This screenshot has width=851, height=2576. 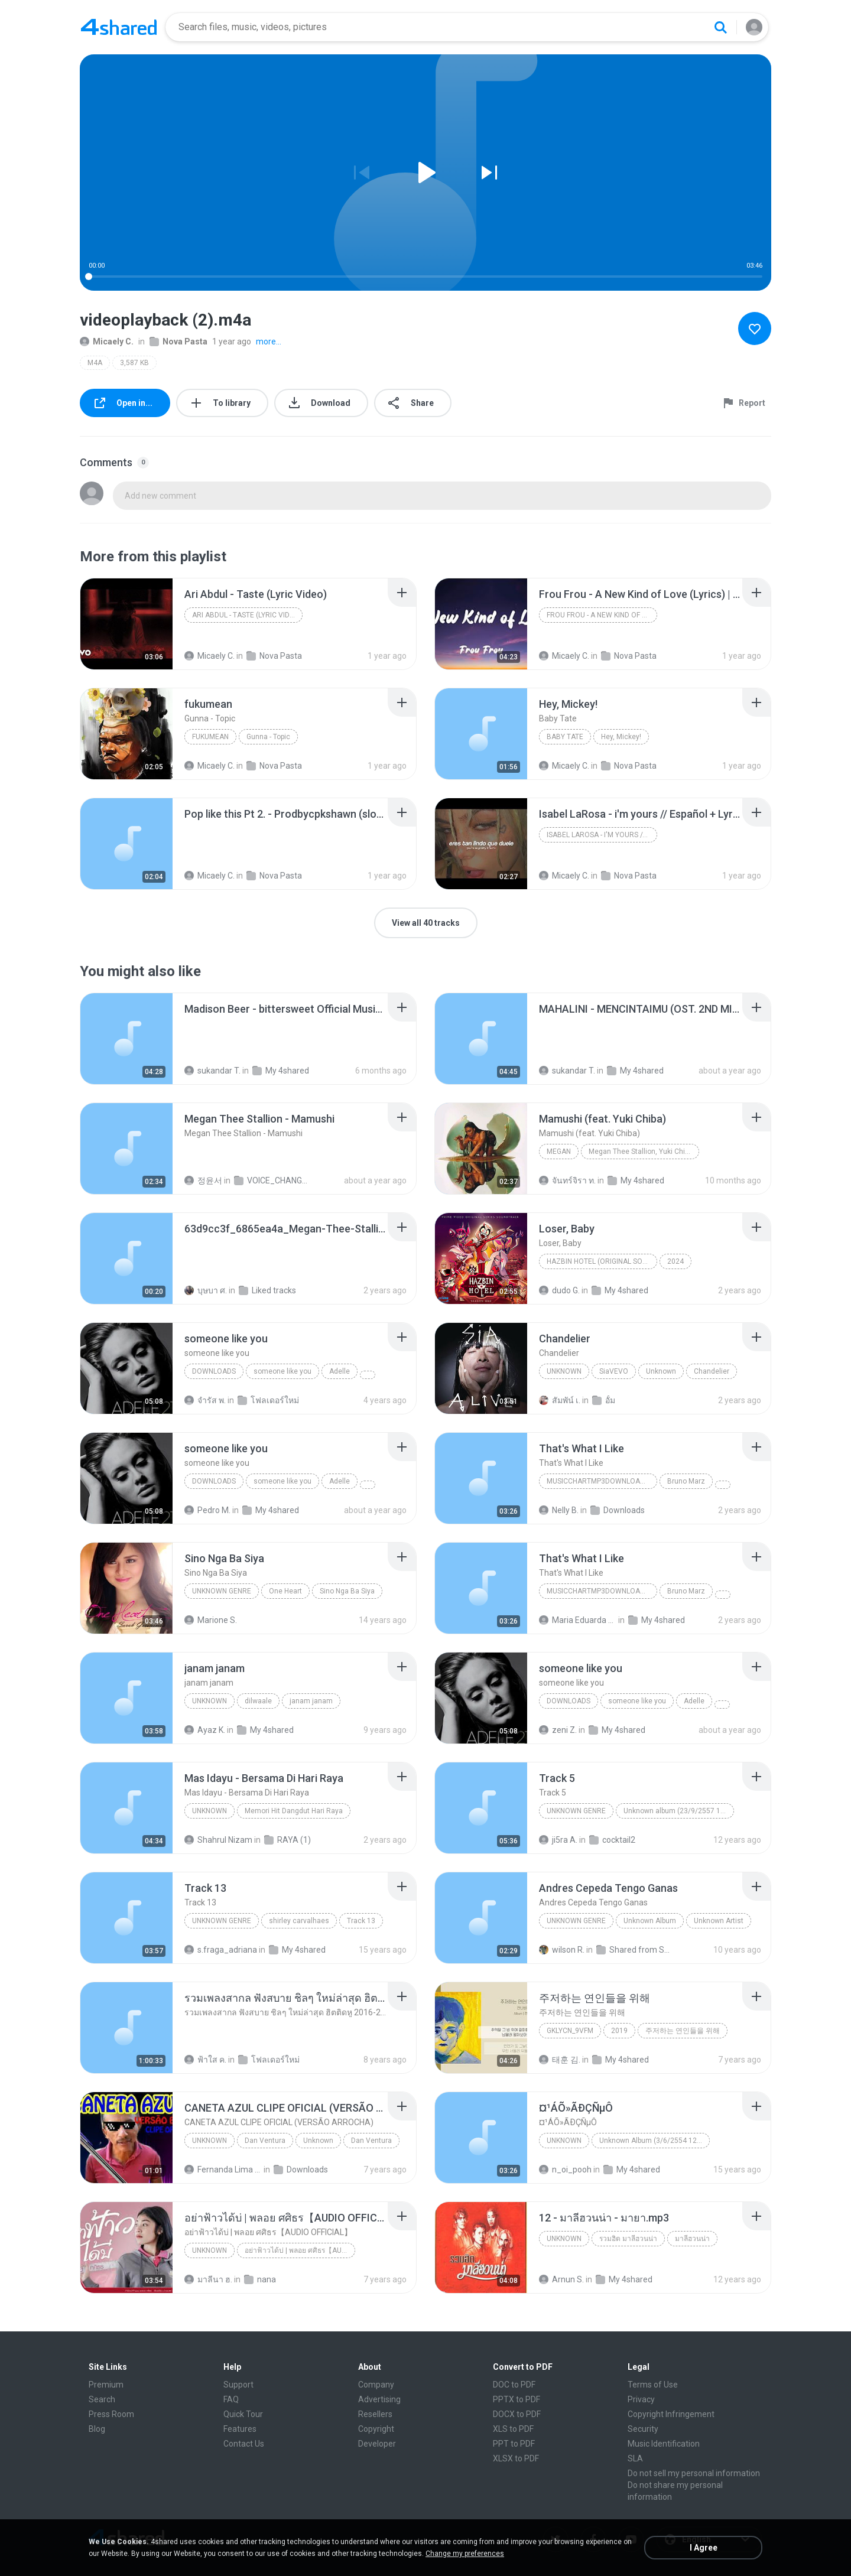 I want to click on Unknown album (23/9/2557 12:59:08), so click(x=678, y=1811).